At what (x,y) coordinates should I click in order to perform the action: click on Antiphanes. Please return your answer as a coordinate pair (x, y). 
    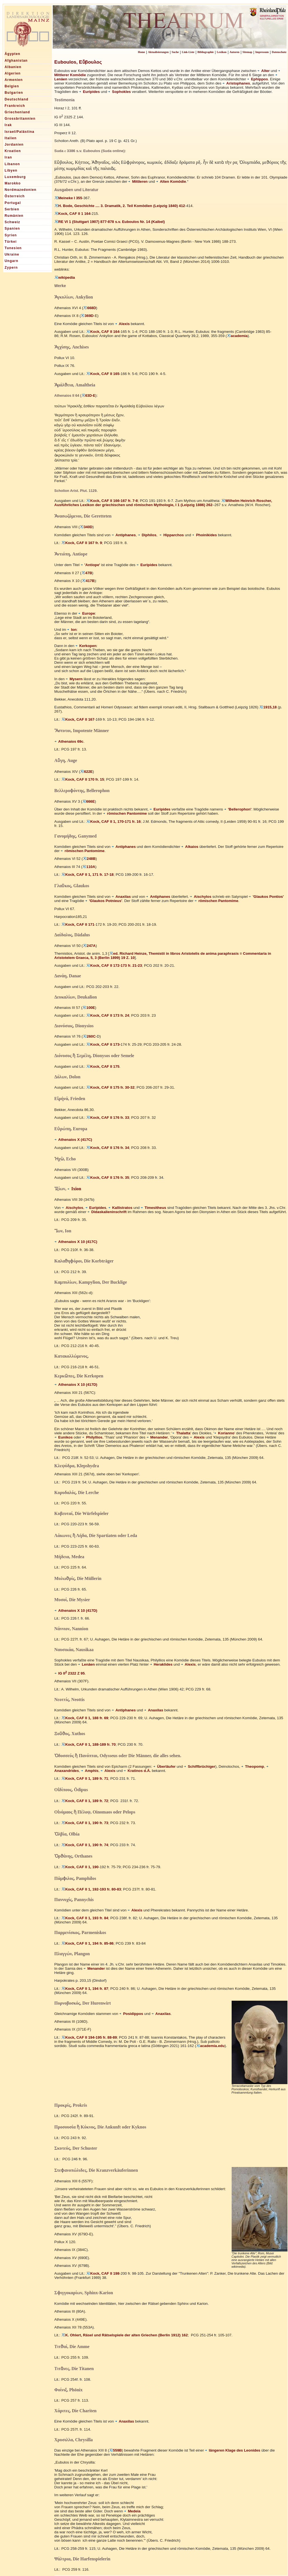
    Looking at the image, I should click on (124, 535).